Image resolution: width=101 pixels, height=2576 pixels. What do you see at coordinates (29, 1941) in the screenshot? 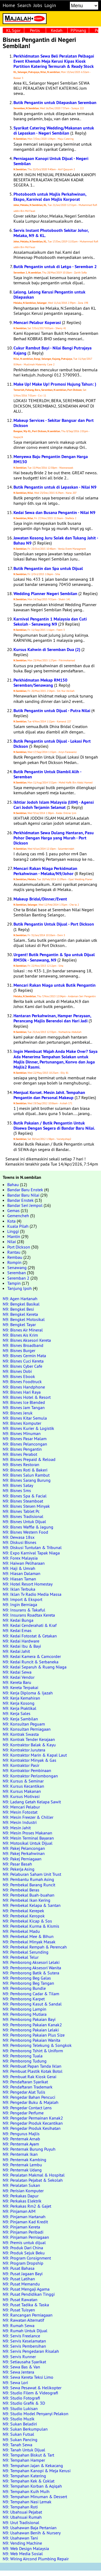
I see `N9: Pembekal Minyak Masak` at bounding box center [29, 1941].